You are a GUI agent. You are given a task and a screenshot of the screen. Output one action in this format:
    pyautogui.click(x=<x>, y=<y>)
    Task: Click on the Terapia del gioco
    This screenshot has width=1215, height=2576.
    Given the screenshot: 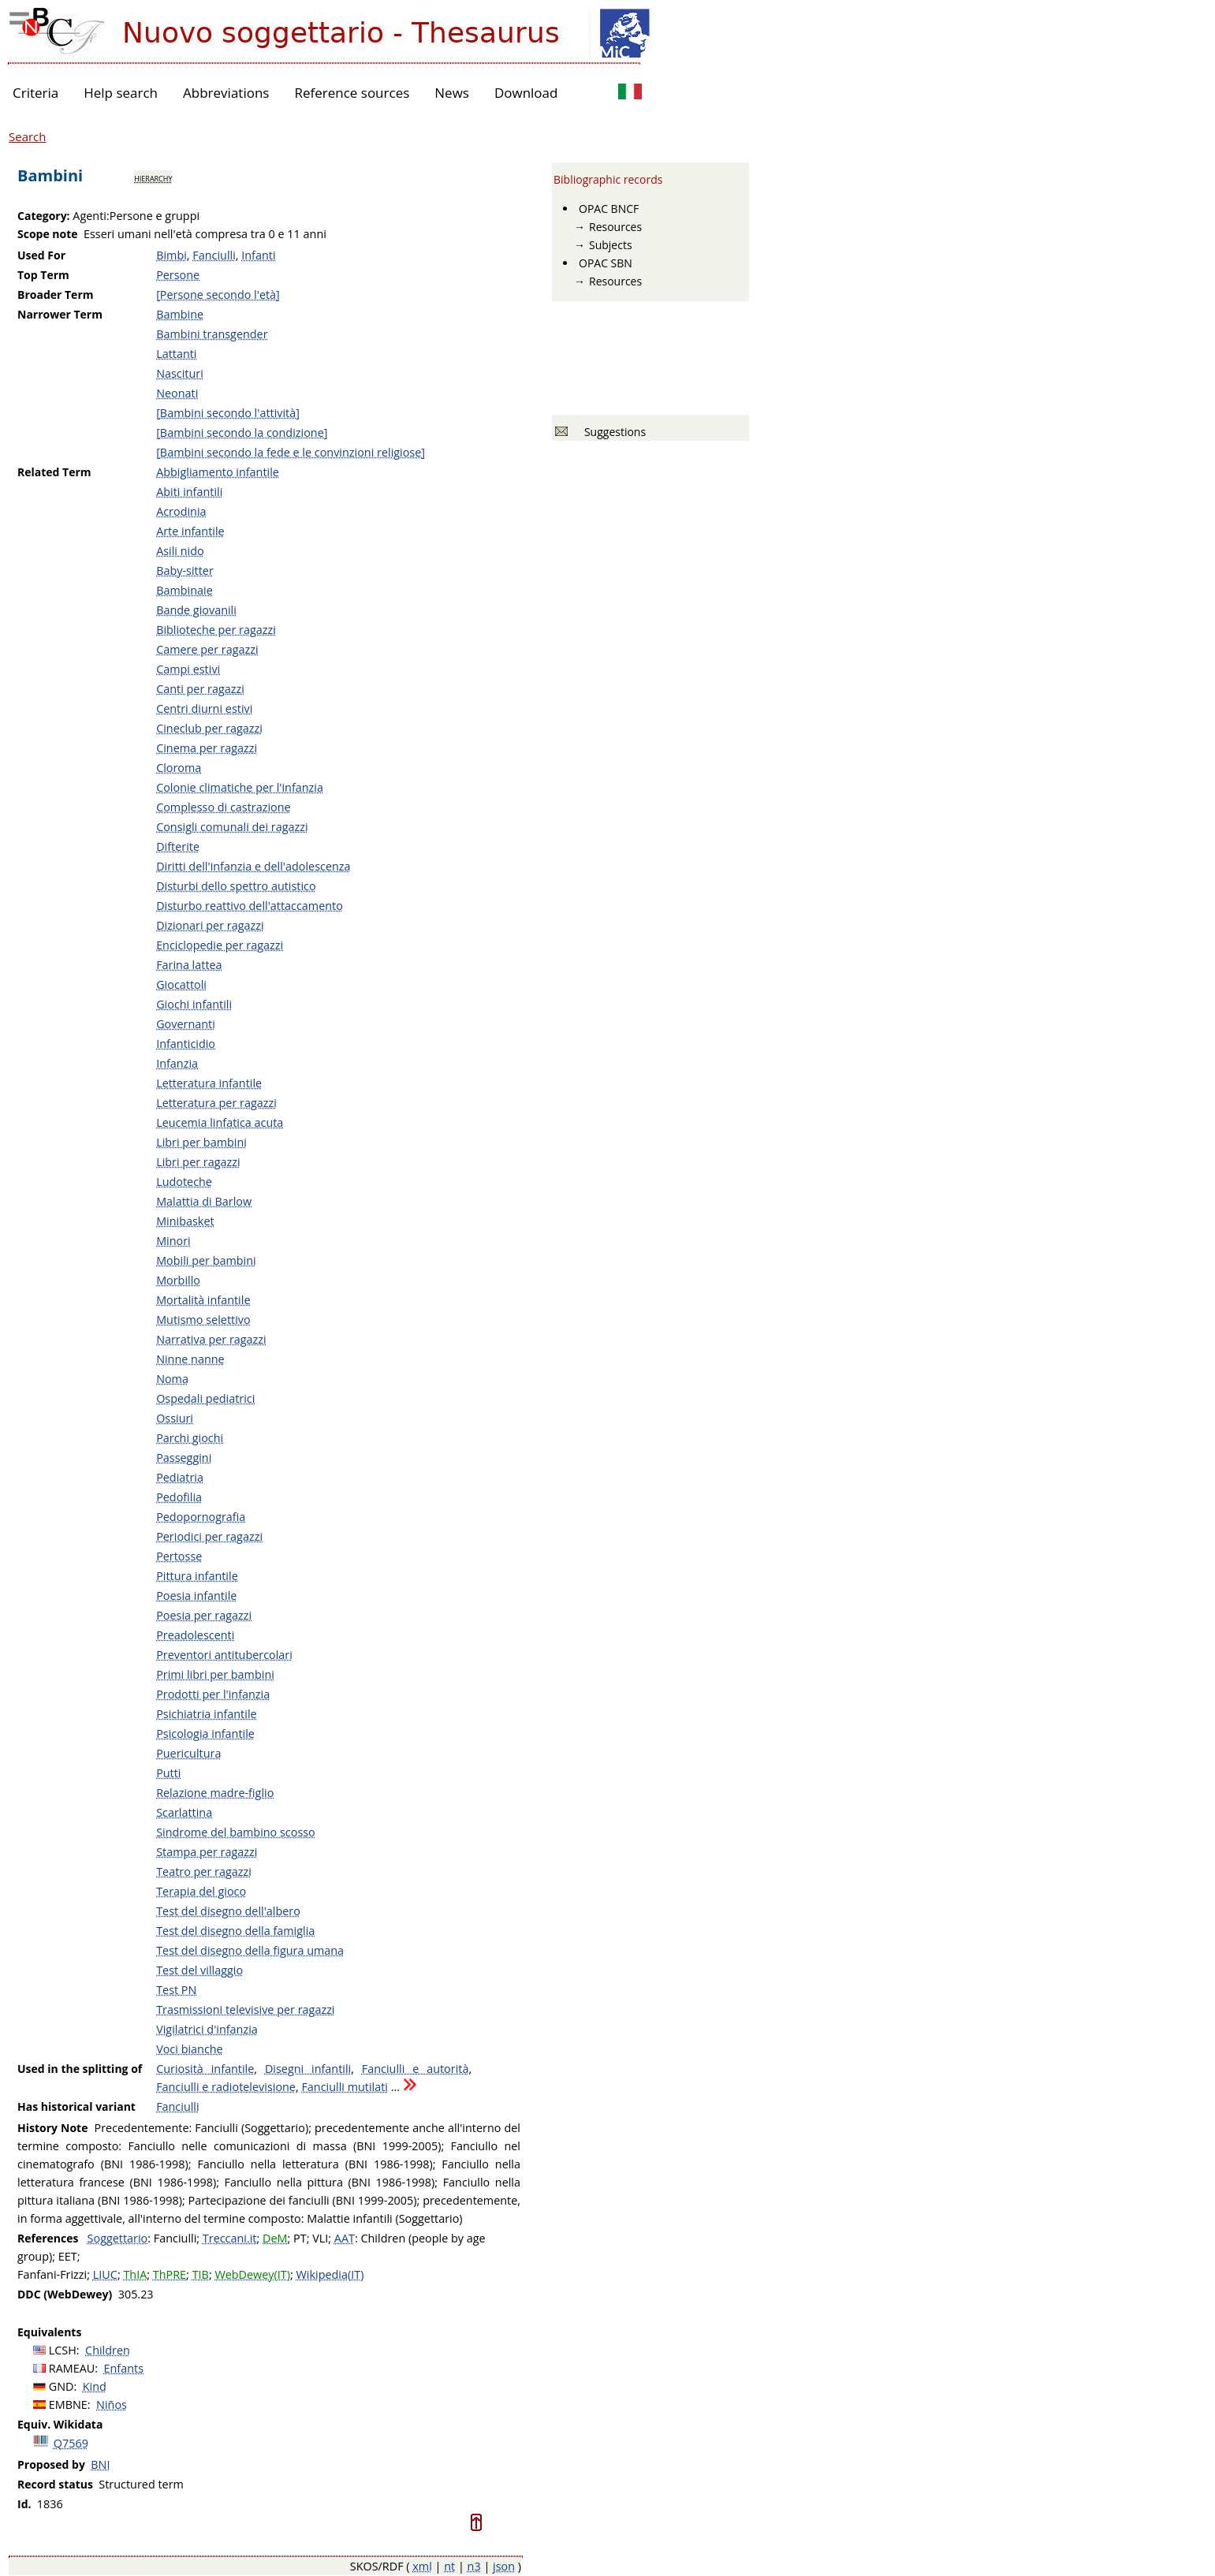 What is the action you would take?
    pyautogui.click(x=201, y=1891)
    